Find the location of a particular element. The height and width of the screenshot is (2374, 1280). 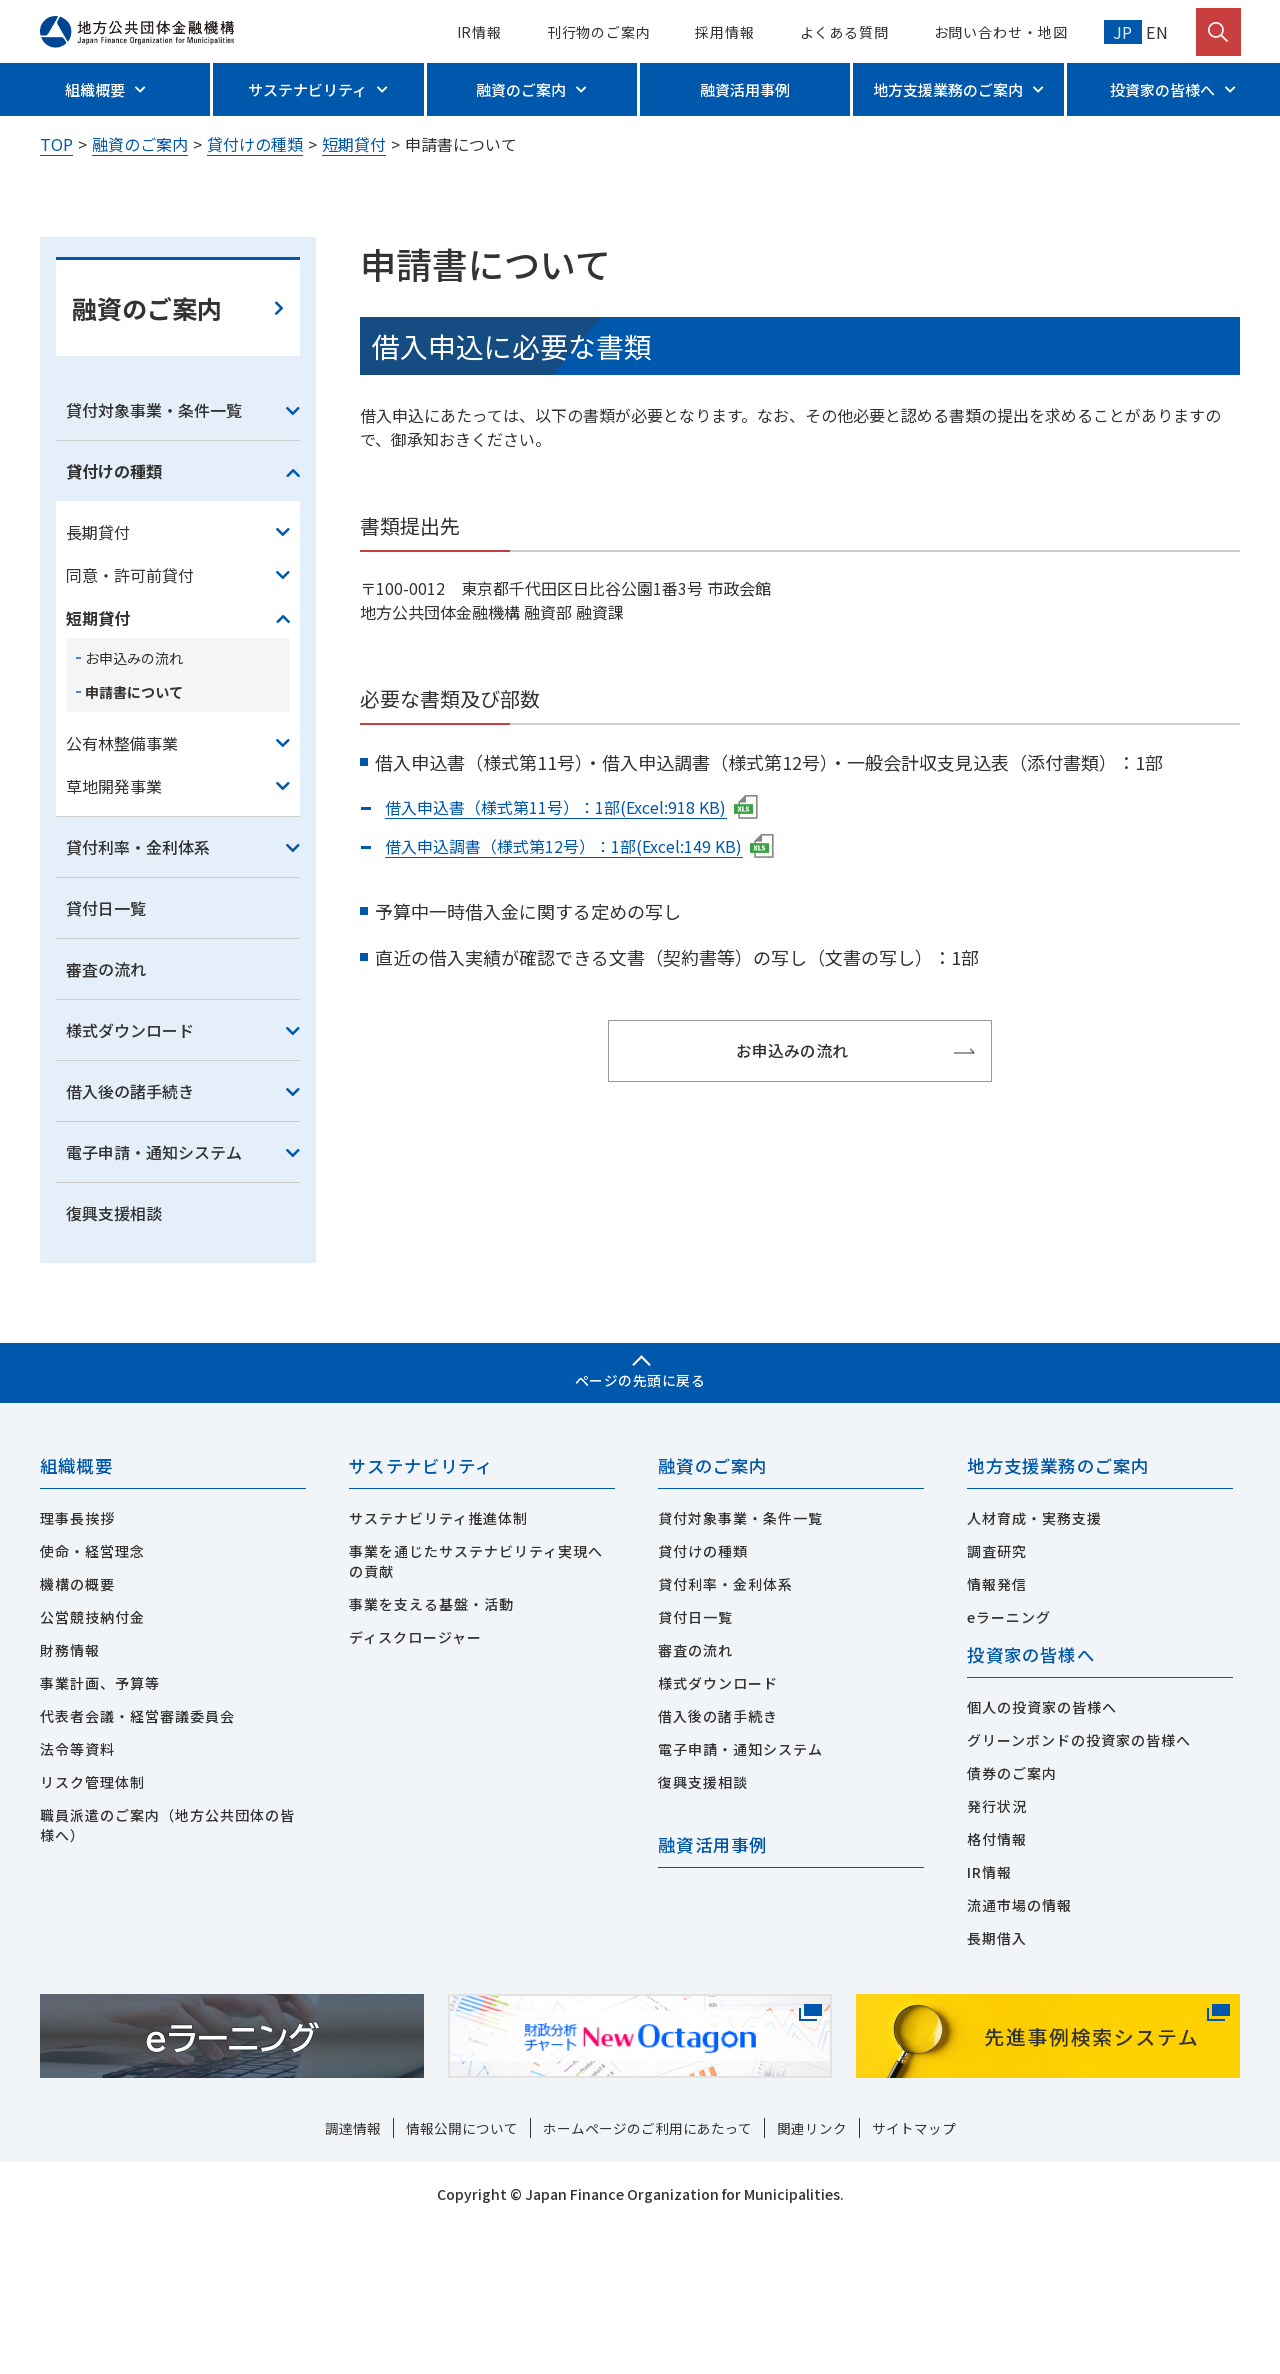

借入申込書（様式第11号）：1部 is located at coordinates (573, 953).